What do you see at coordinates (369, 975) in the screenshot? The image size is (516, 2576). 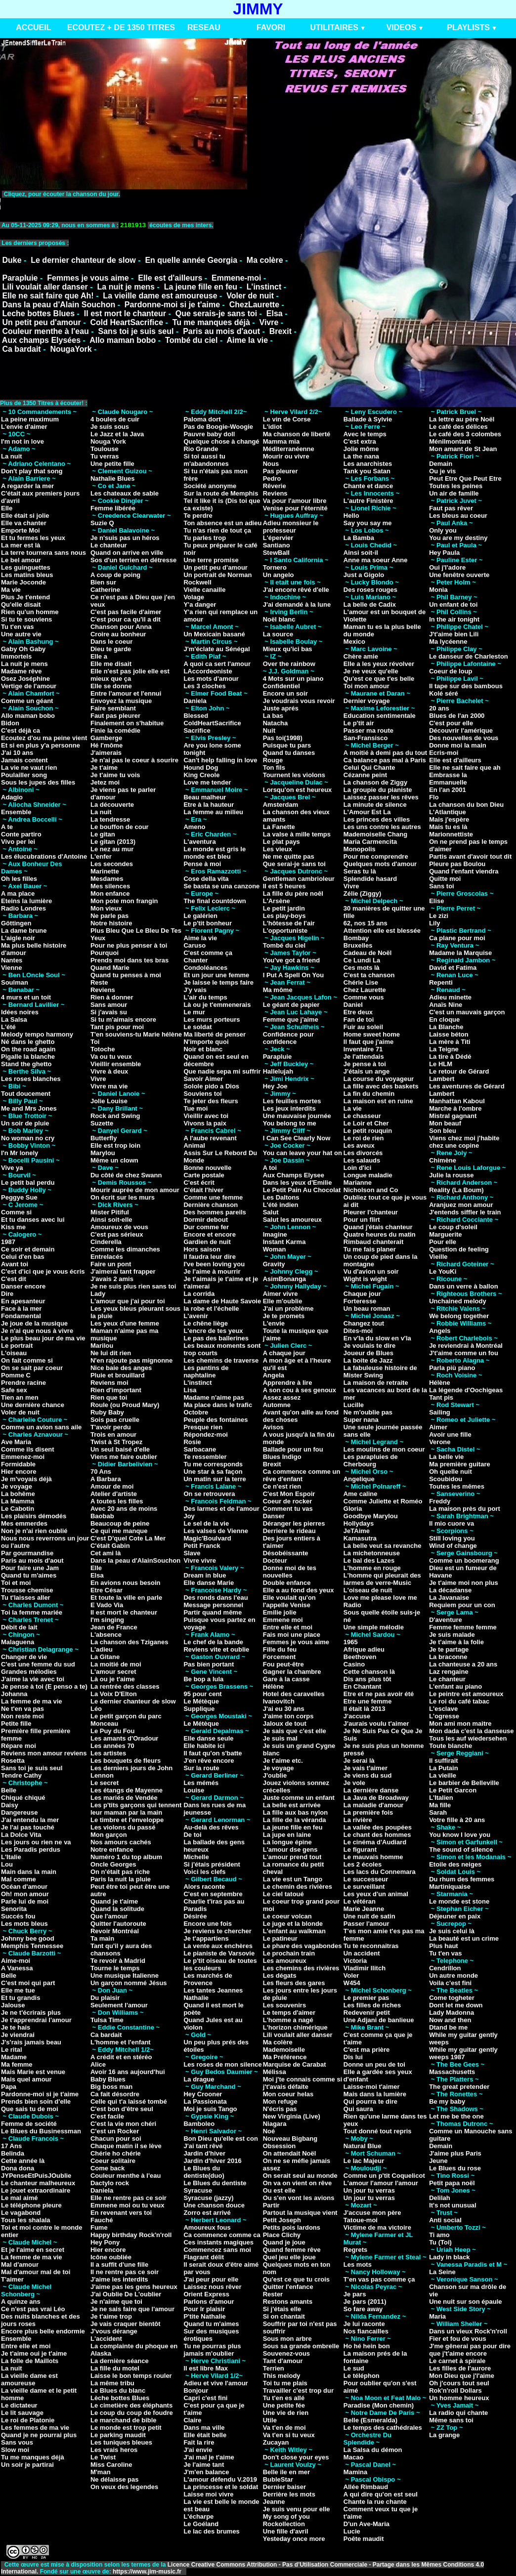 I see `C'est ta chanson` at bounding box center [369, 975].